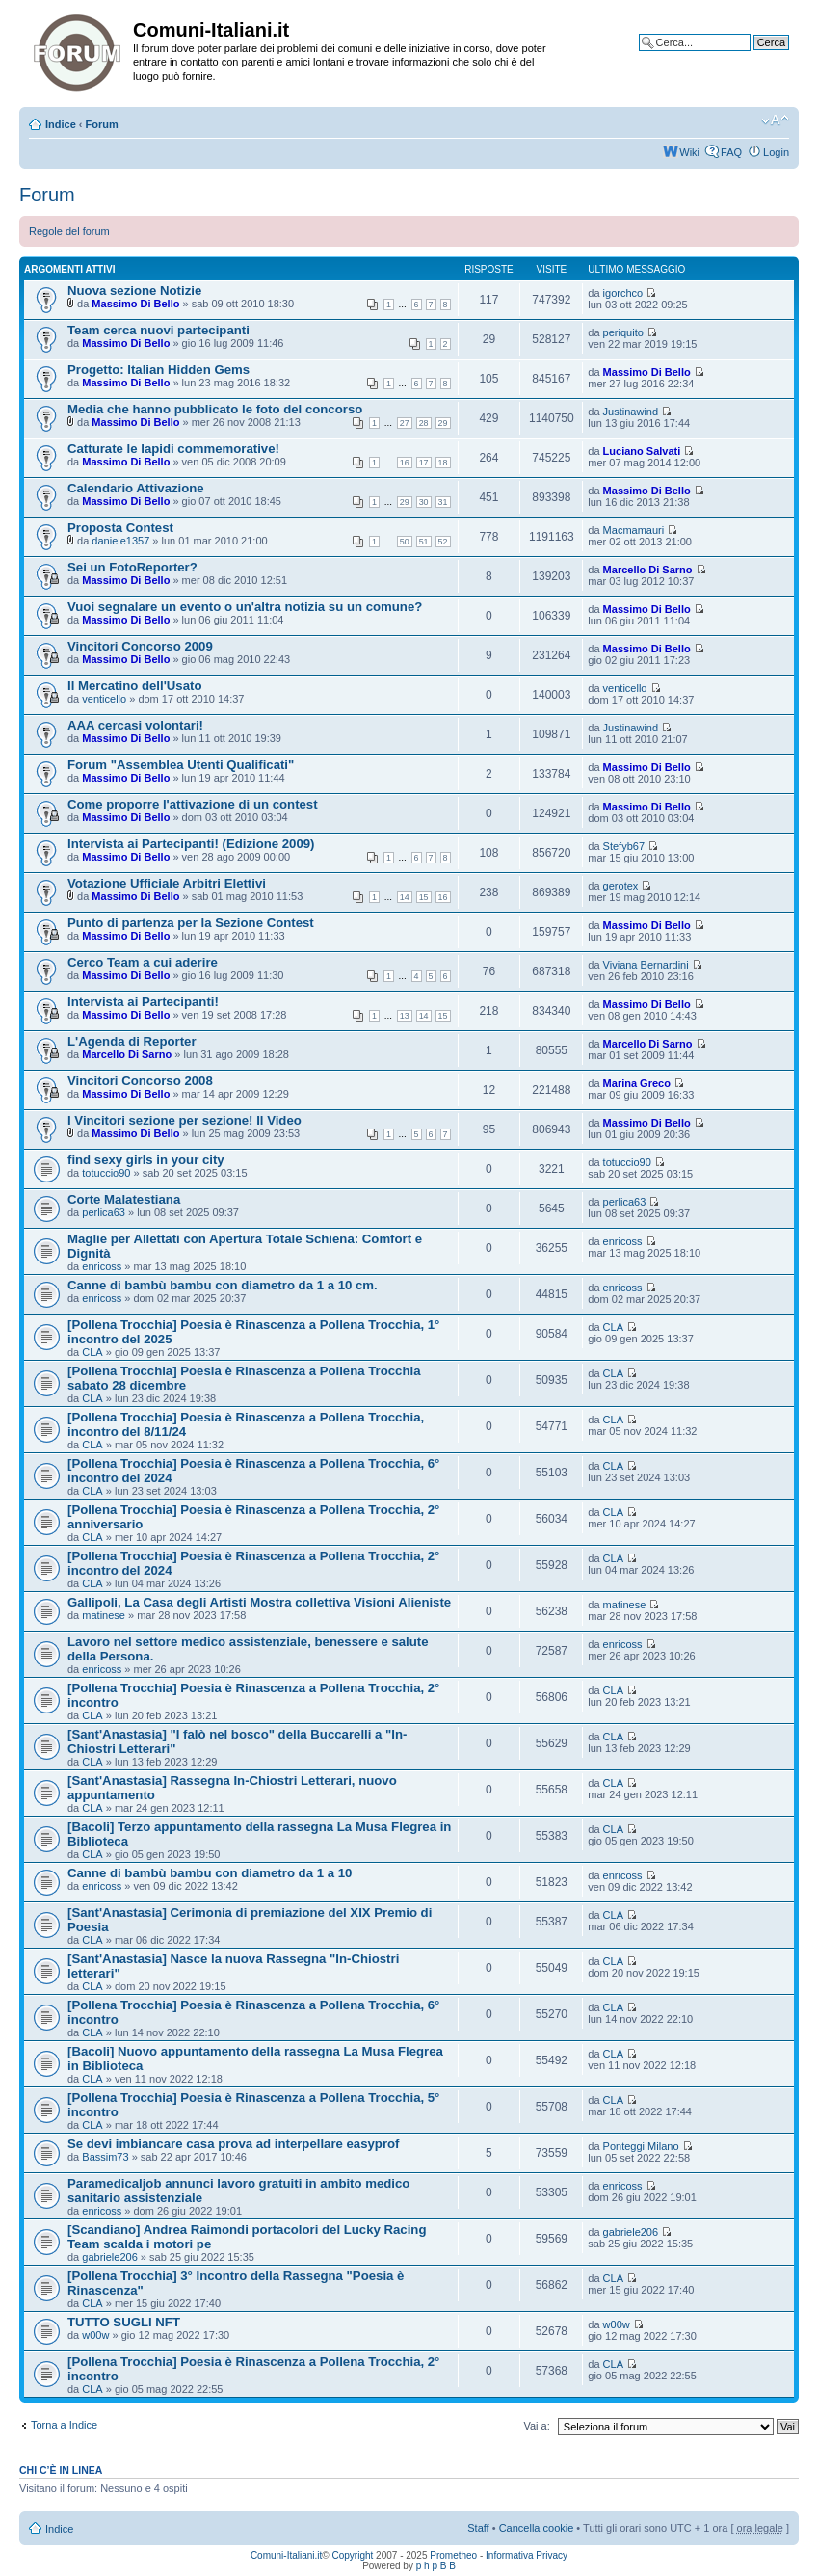  What do you see at coordinates (120, 540) in the screenshot?
I see `daniele1357` at bounding box center [120, 540].